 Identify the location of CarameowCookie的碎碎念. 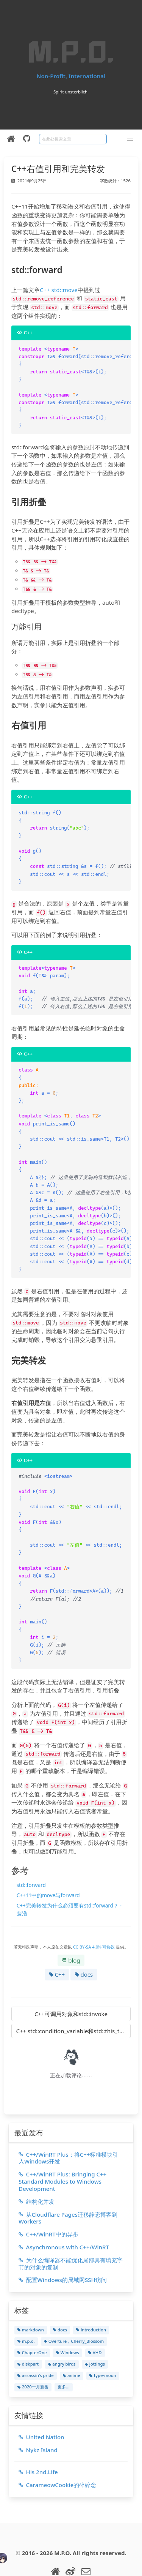
(57, 2455).